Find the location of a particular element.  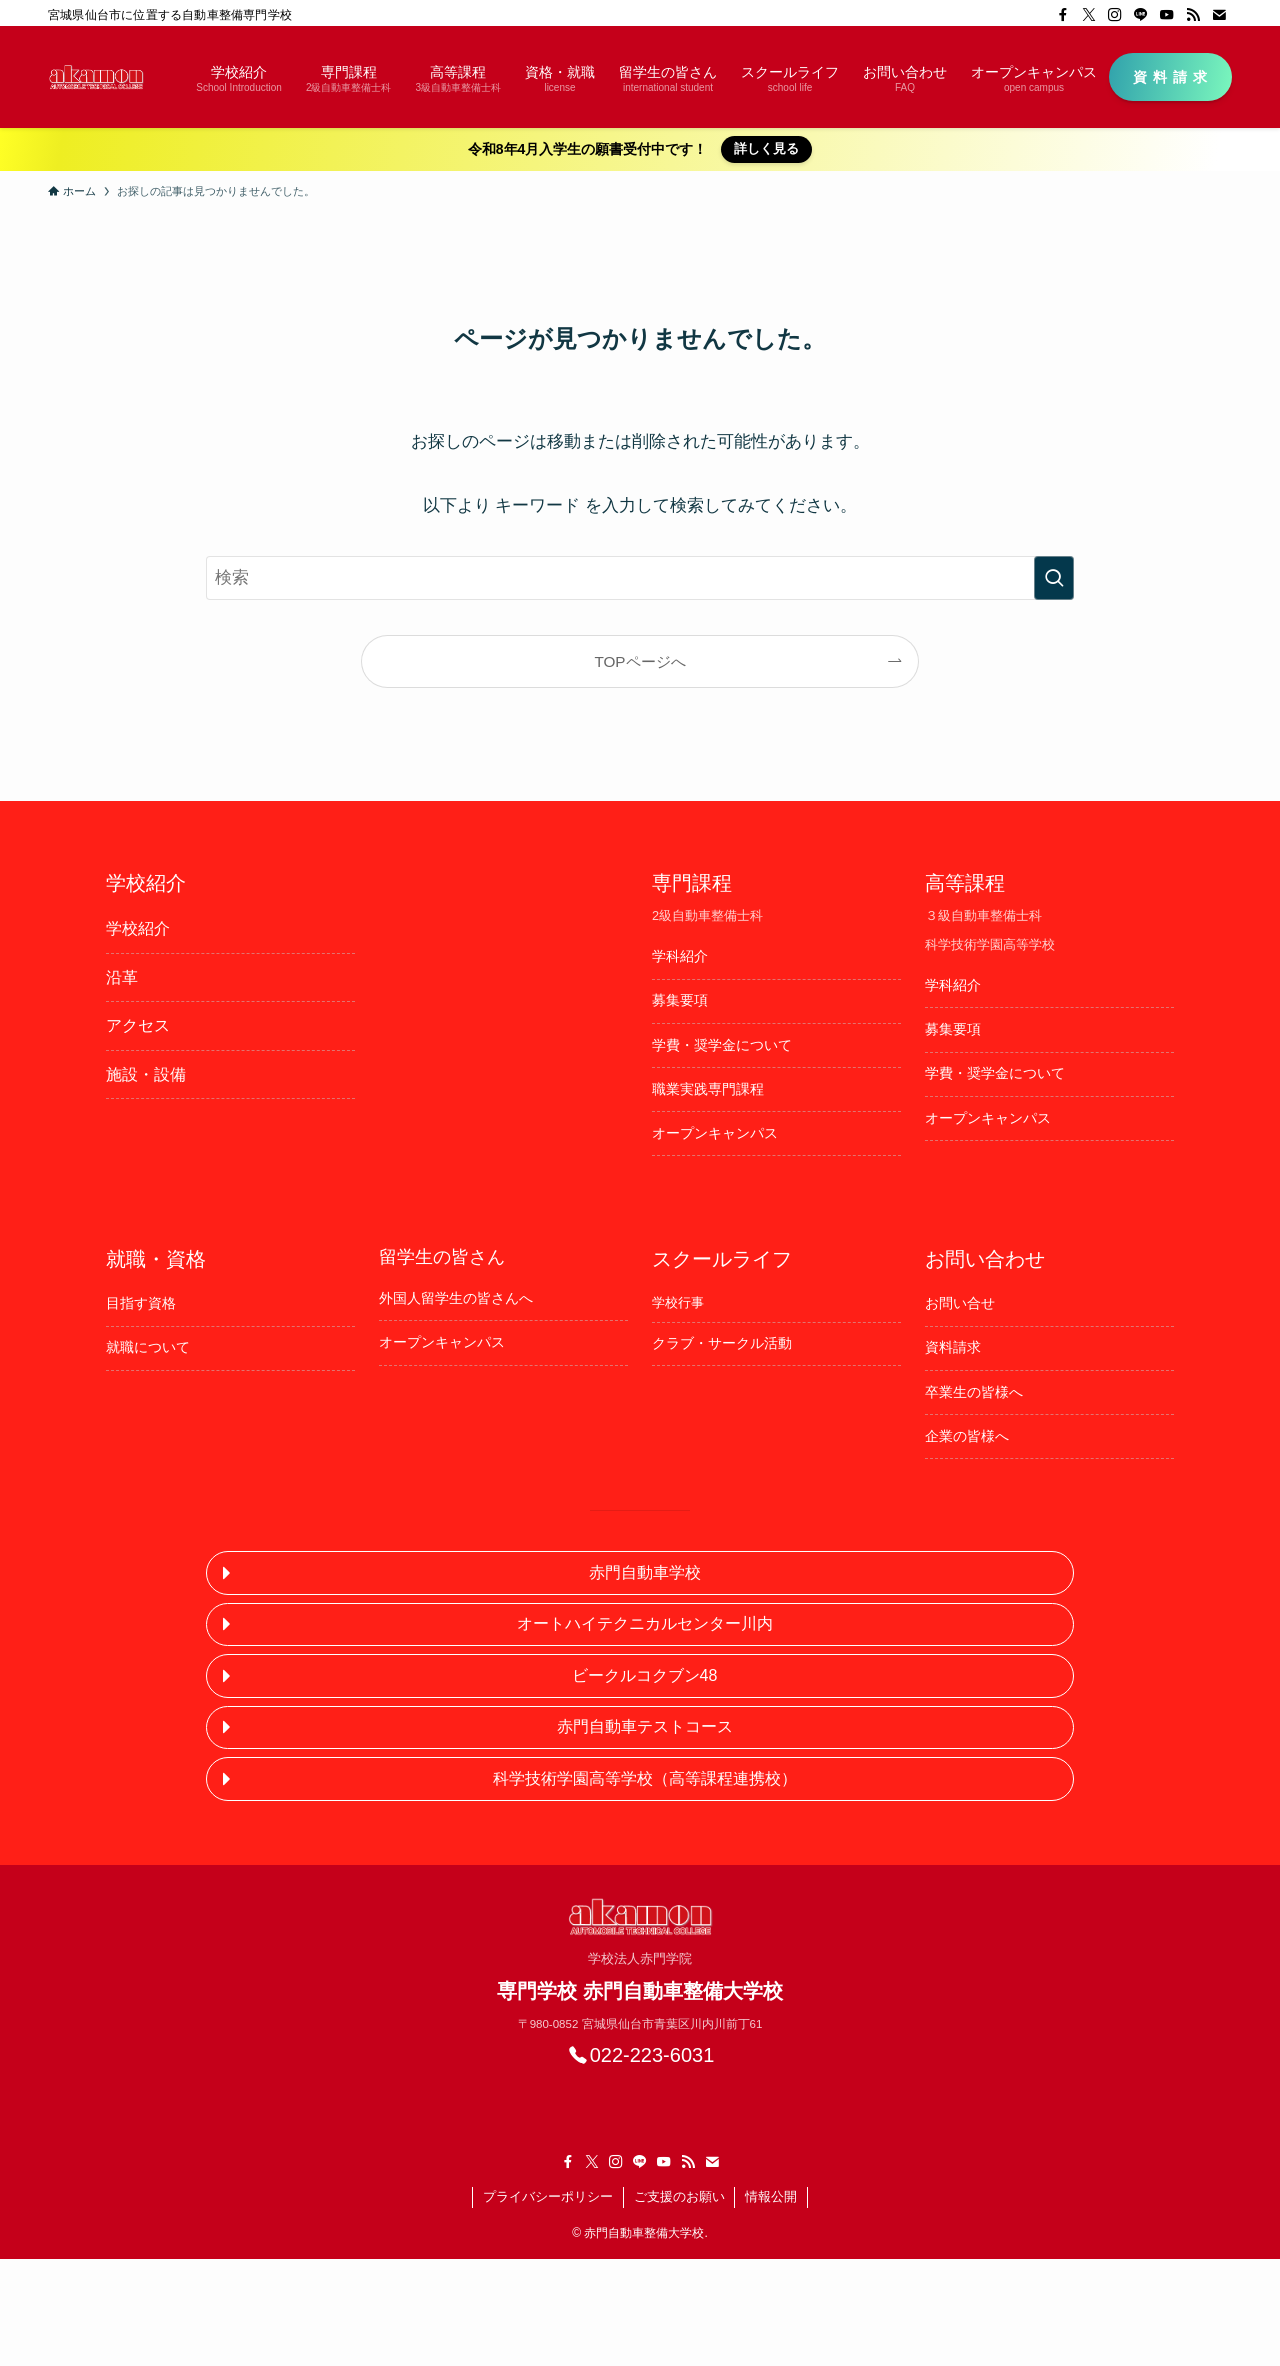

卒業生の皆様へ is located at coordinates (974, 1392).